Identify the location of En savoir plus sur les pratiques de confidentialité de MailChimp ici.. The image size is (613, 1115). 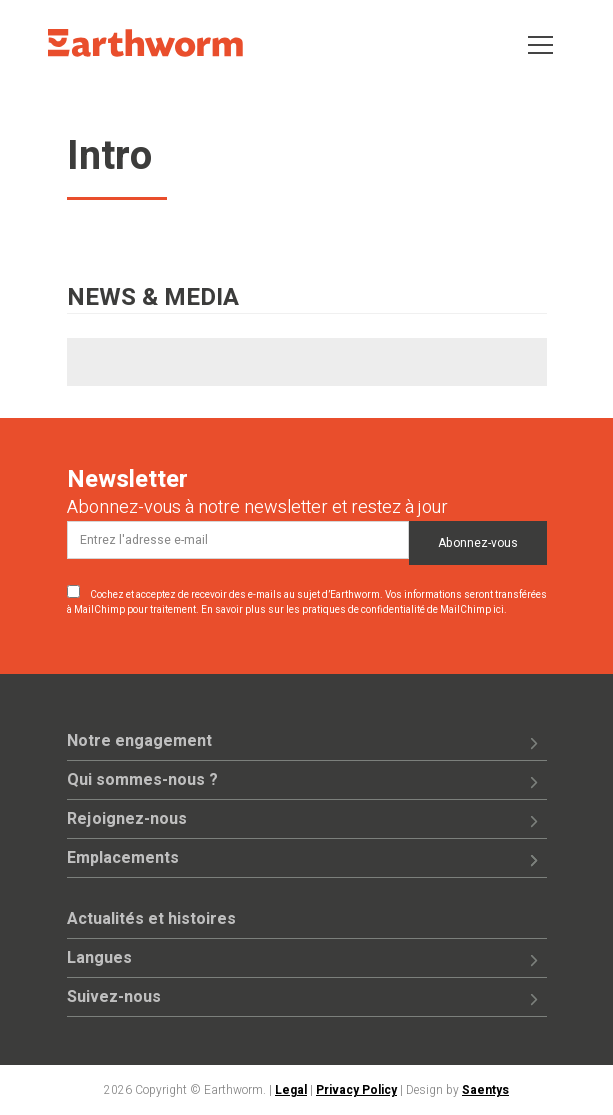
(354, 610).